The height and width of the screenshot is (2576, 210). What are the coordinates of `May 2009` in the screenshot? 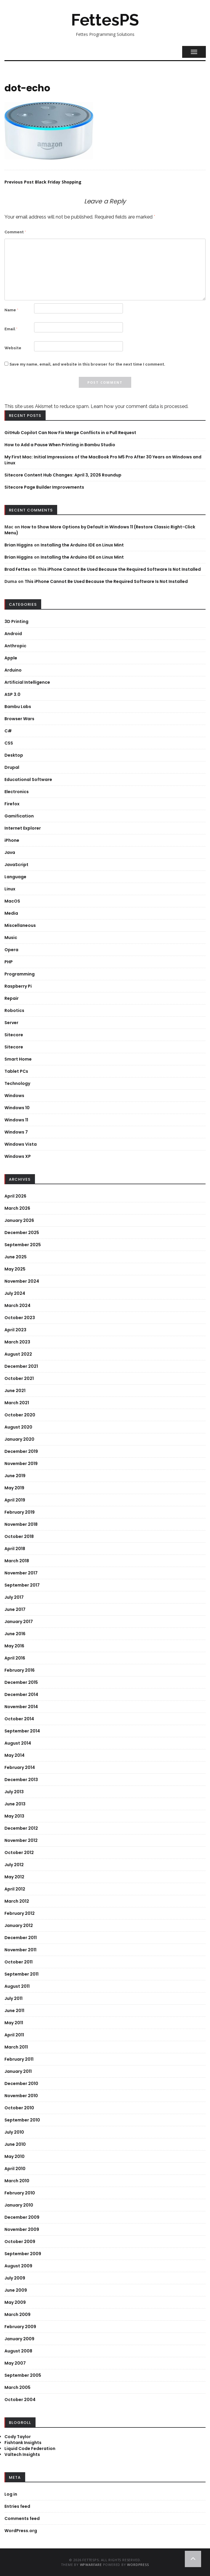 It's located at (15, 2302).